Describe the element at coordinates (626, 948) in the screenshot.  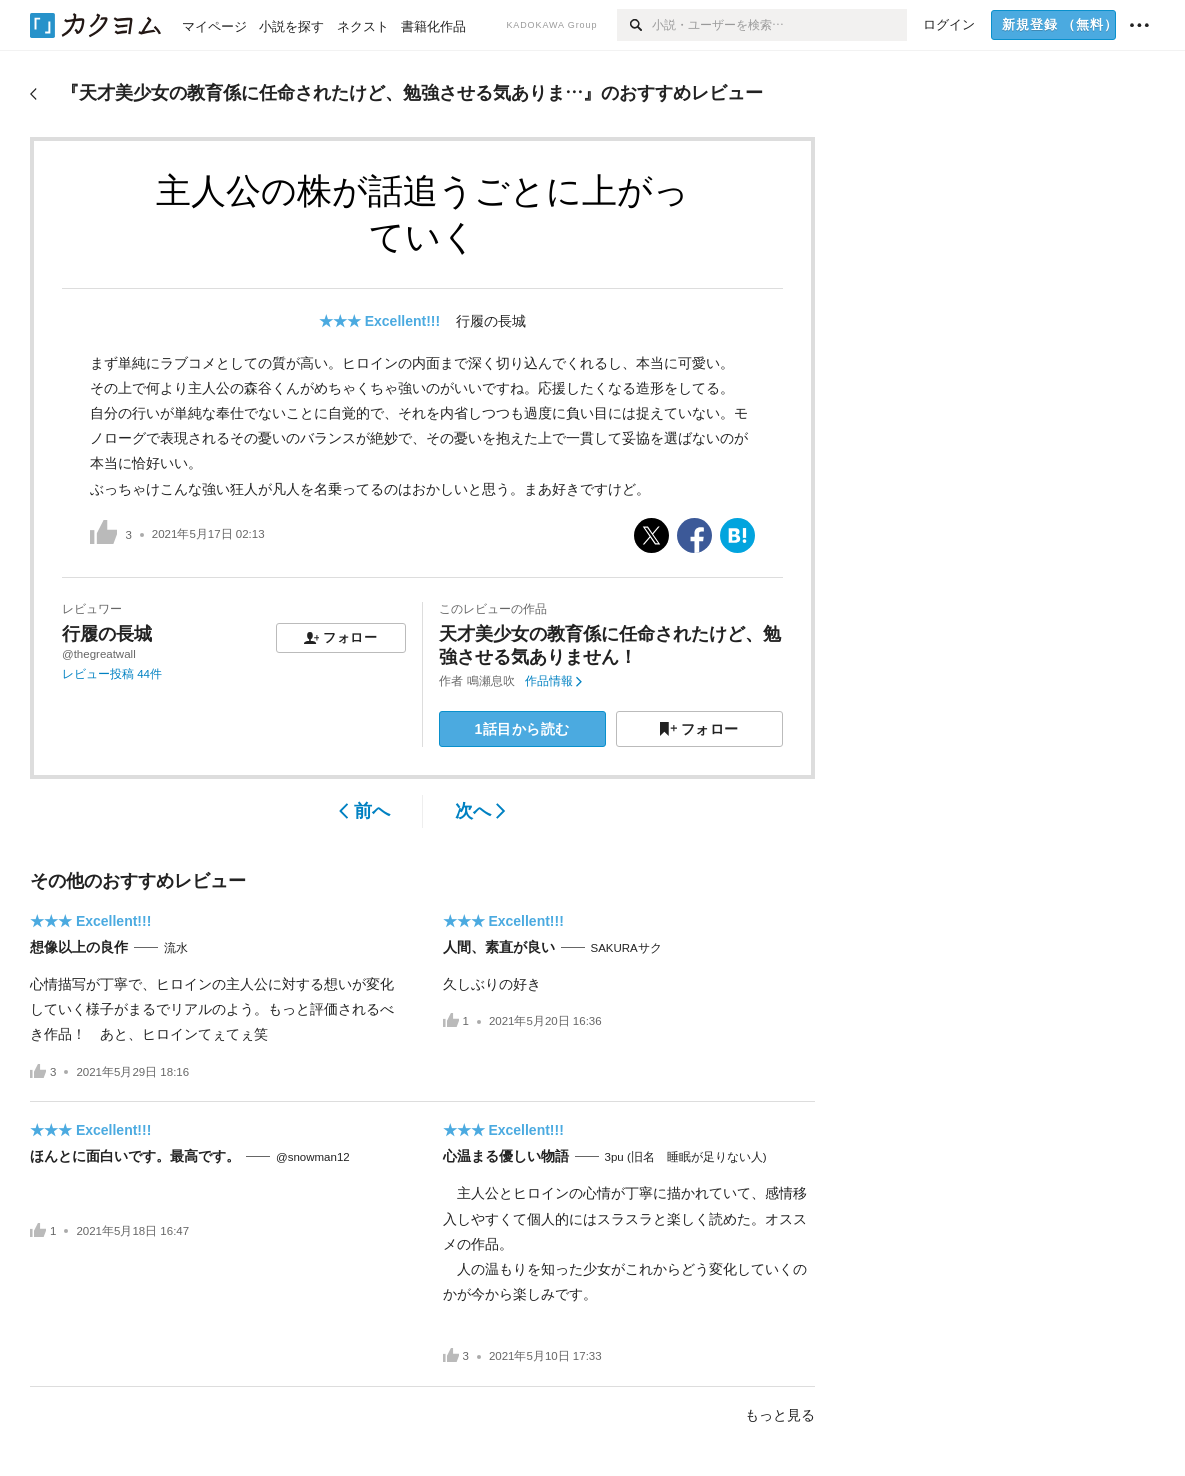
I see `SAKURAサク` at that location.